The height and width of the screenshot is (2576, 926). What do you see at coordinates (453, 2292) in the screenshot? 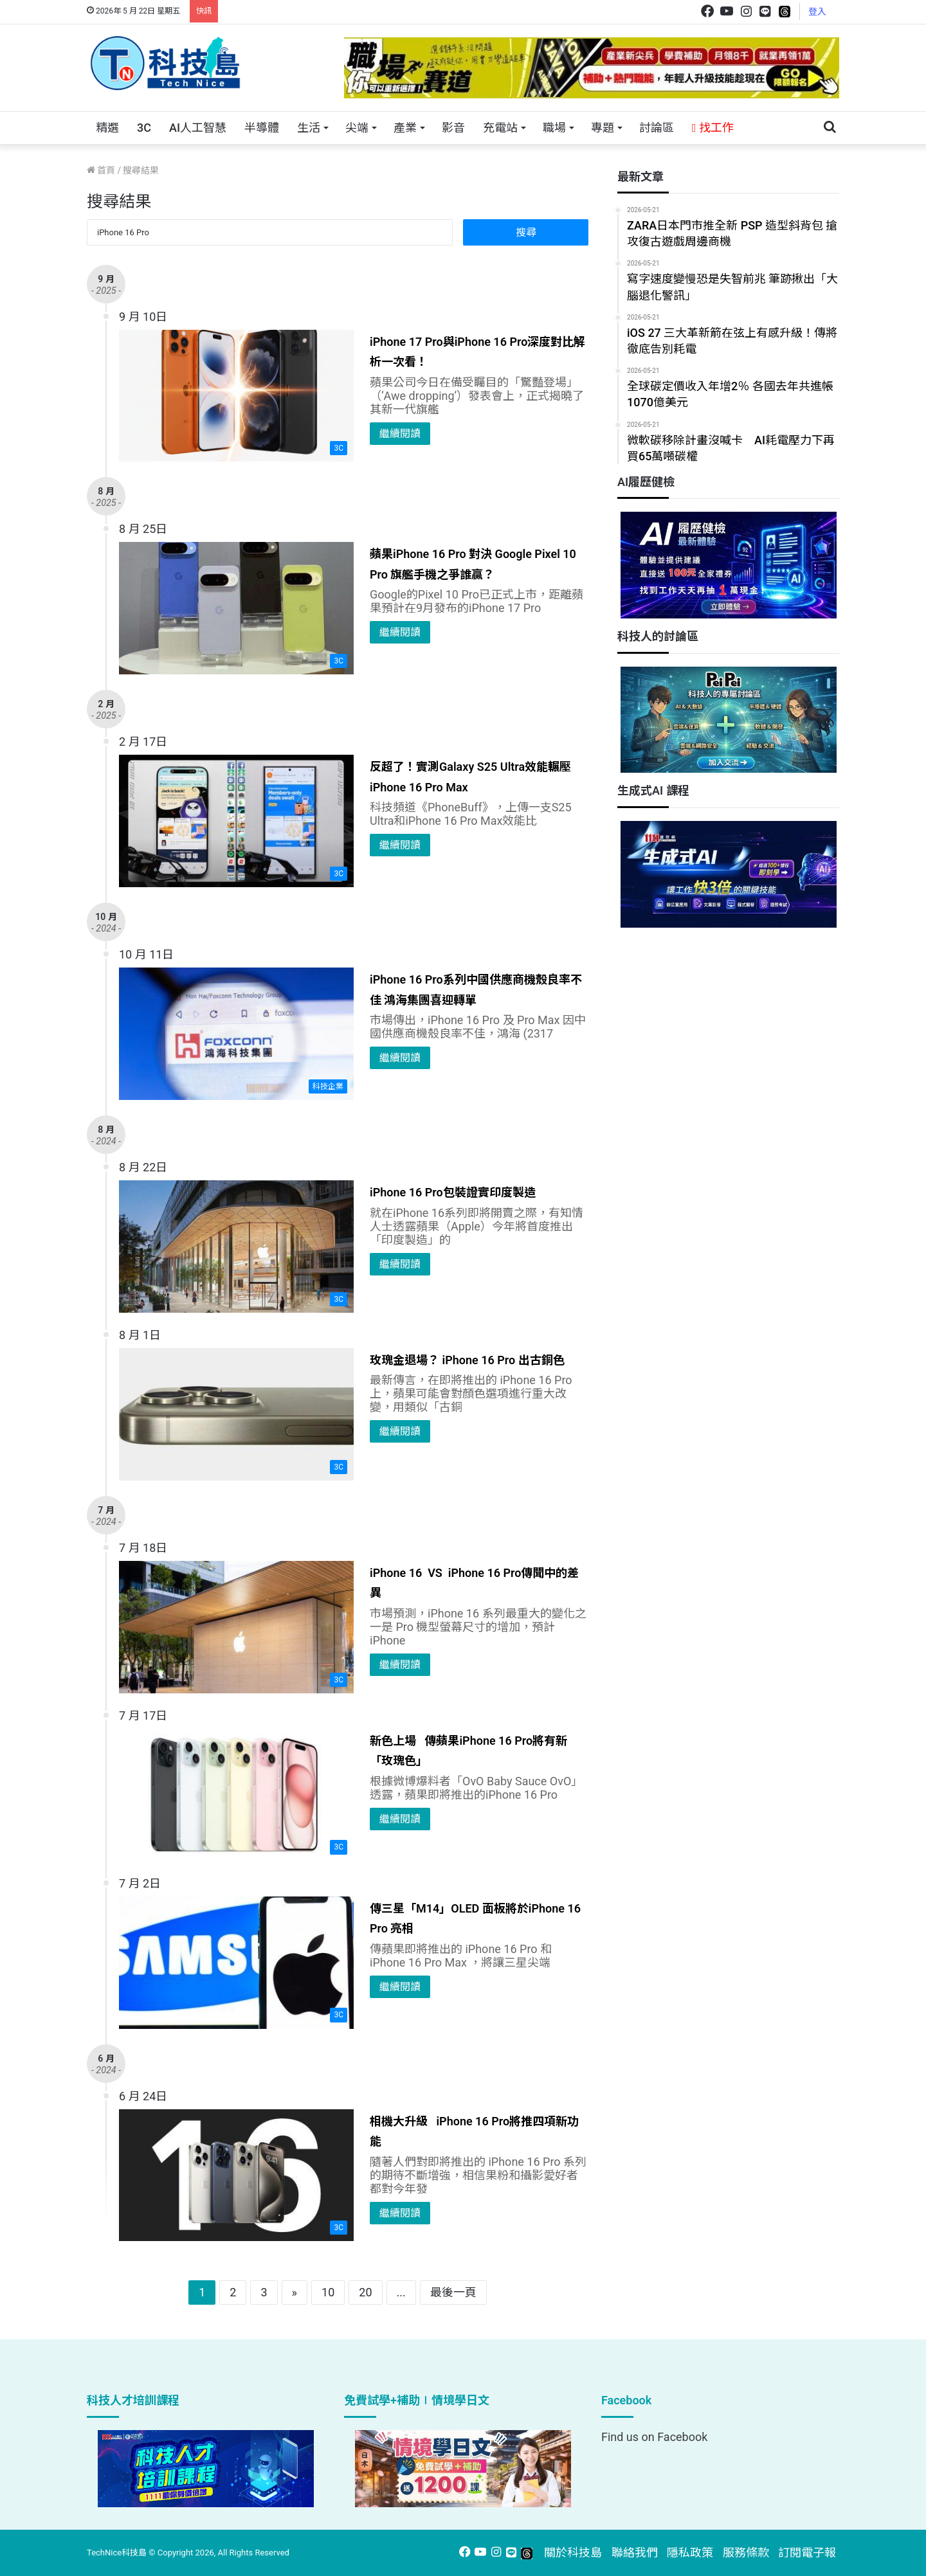
I see `最後一頁` at bounding box center [453, 2292].